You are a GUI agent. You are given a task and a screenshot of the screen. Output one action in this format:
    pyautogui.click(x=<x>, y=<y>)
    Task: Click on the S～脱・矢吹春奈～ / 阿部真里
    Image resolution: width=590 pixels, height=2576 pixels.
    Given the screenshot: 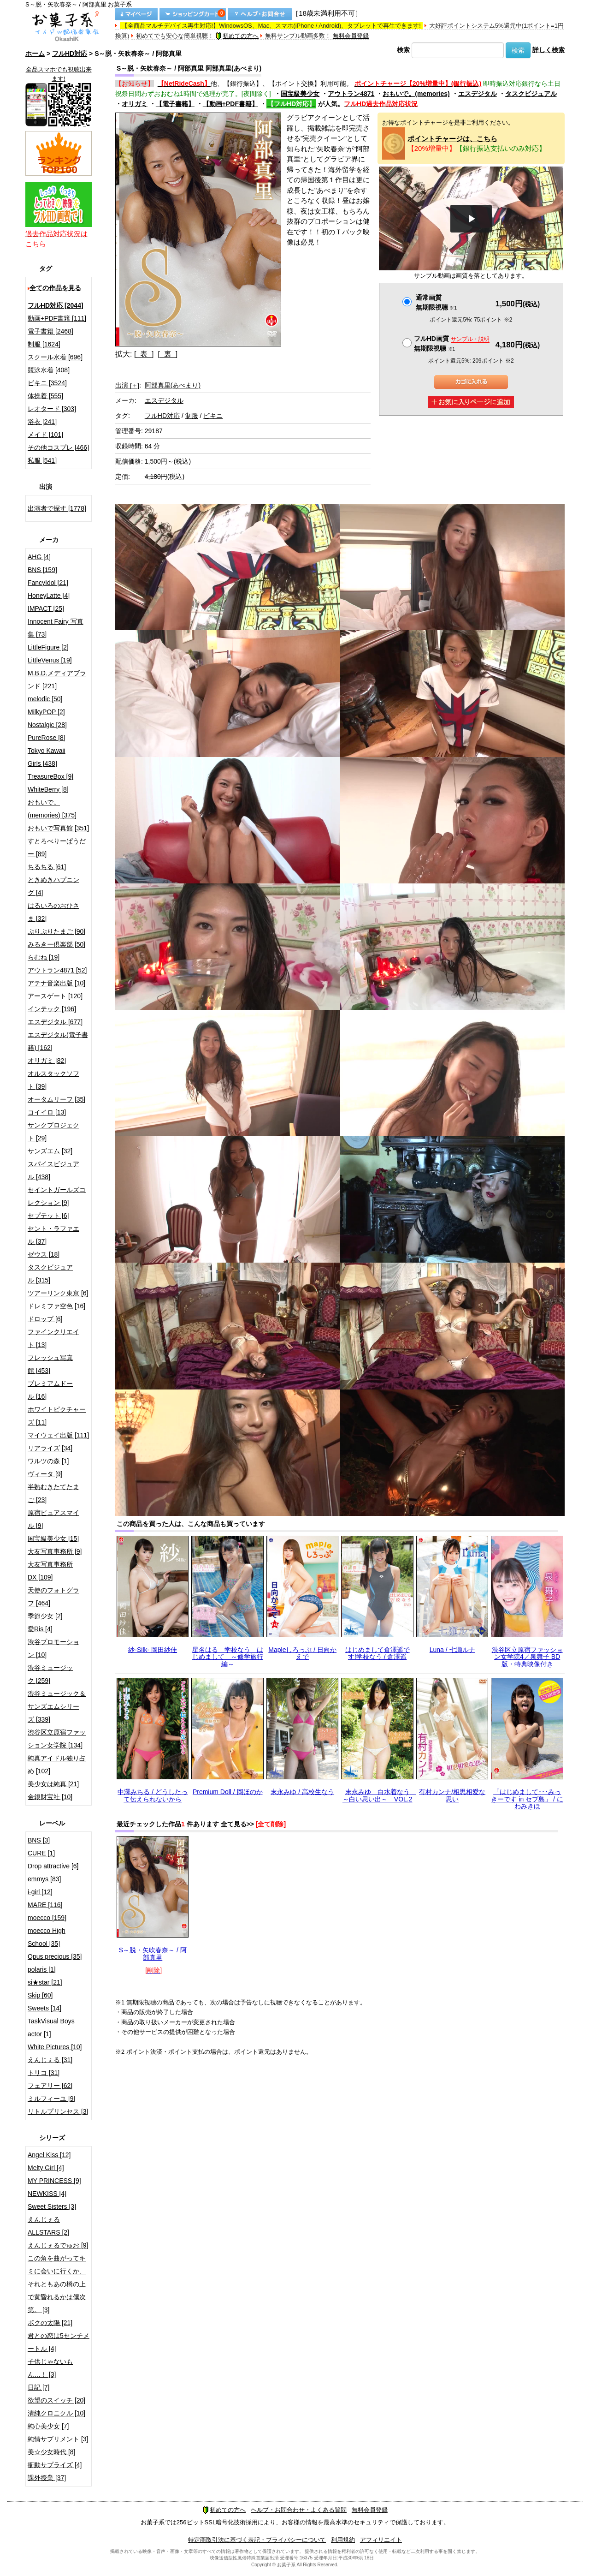 What is the action you would take?
    pyautogui.click(x=153, y=1953)
    